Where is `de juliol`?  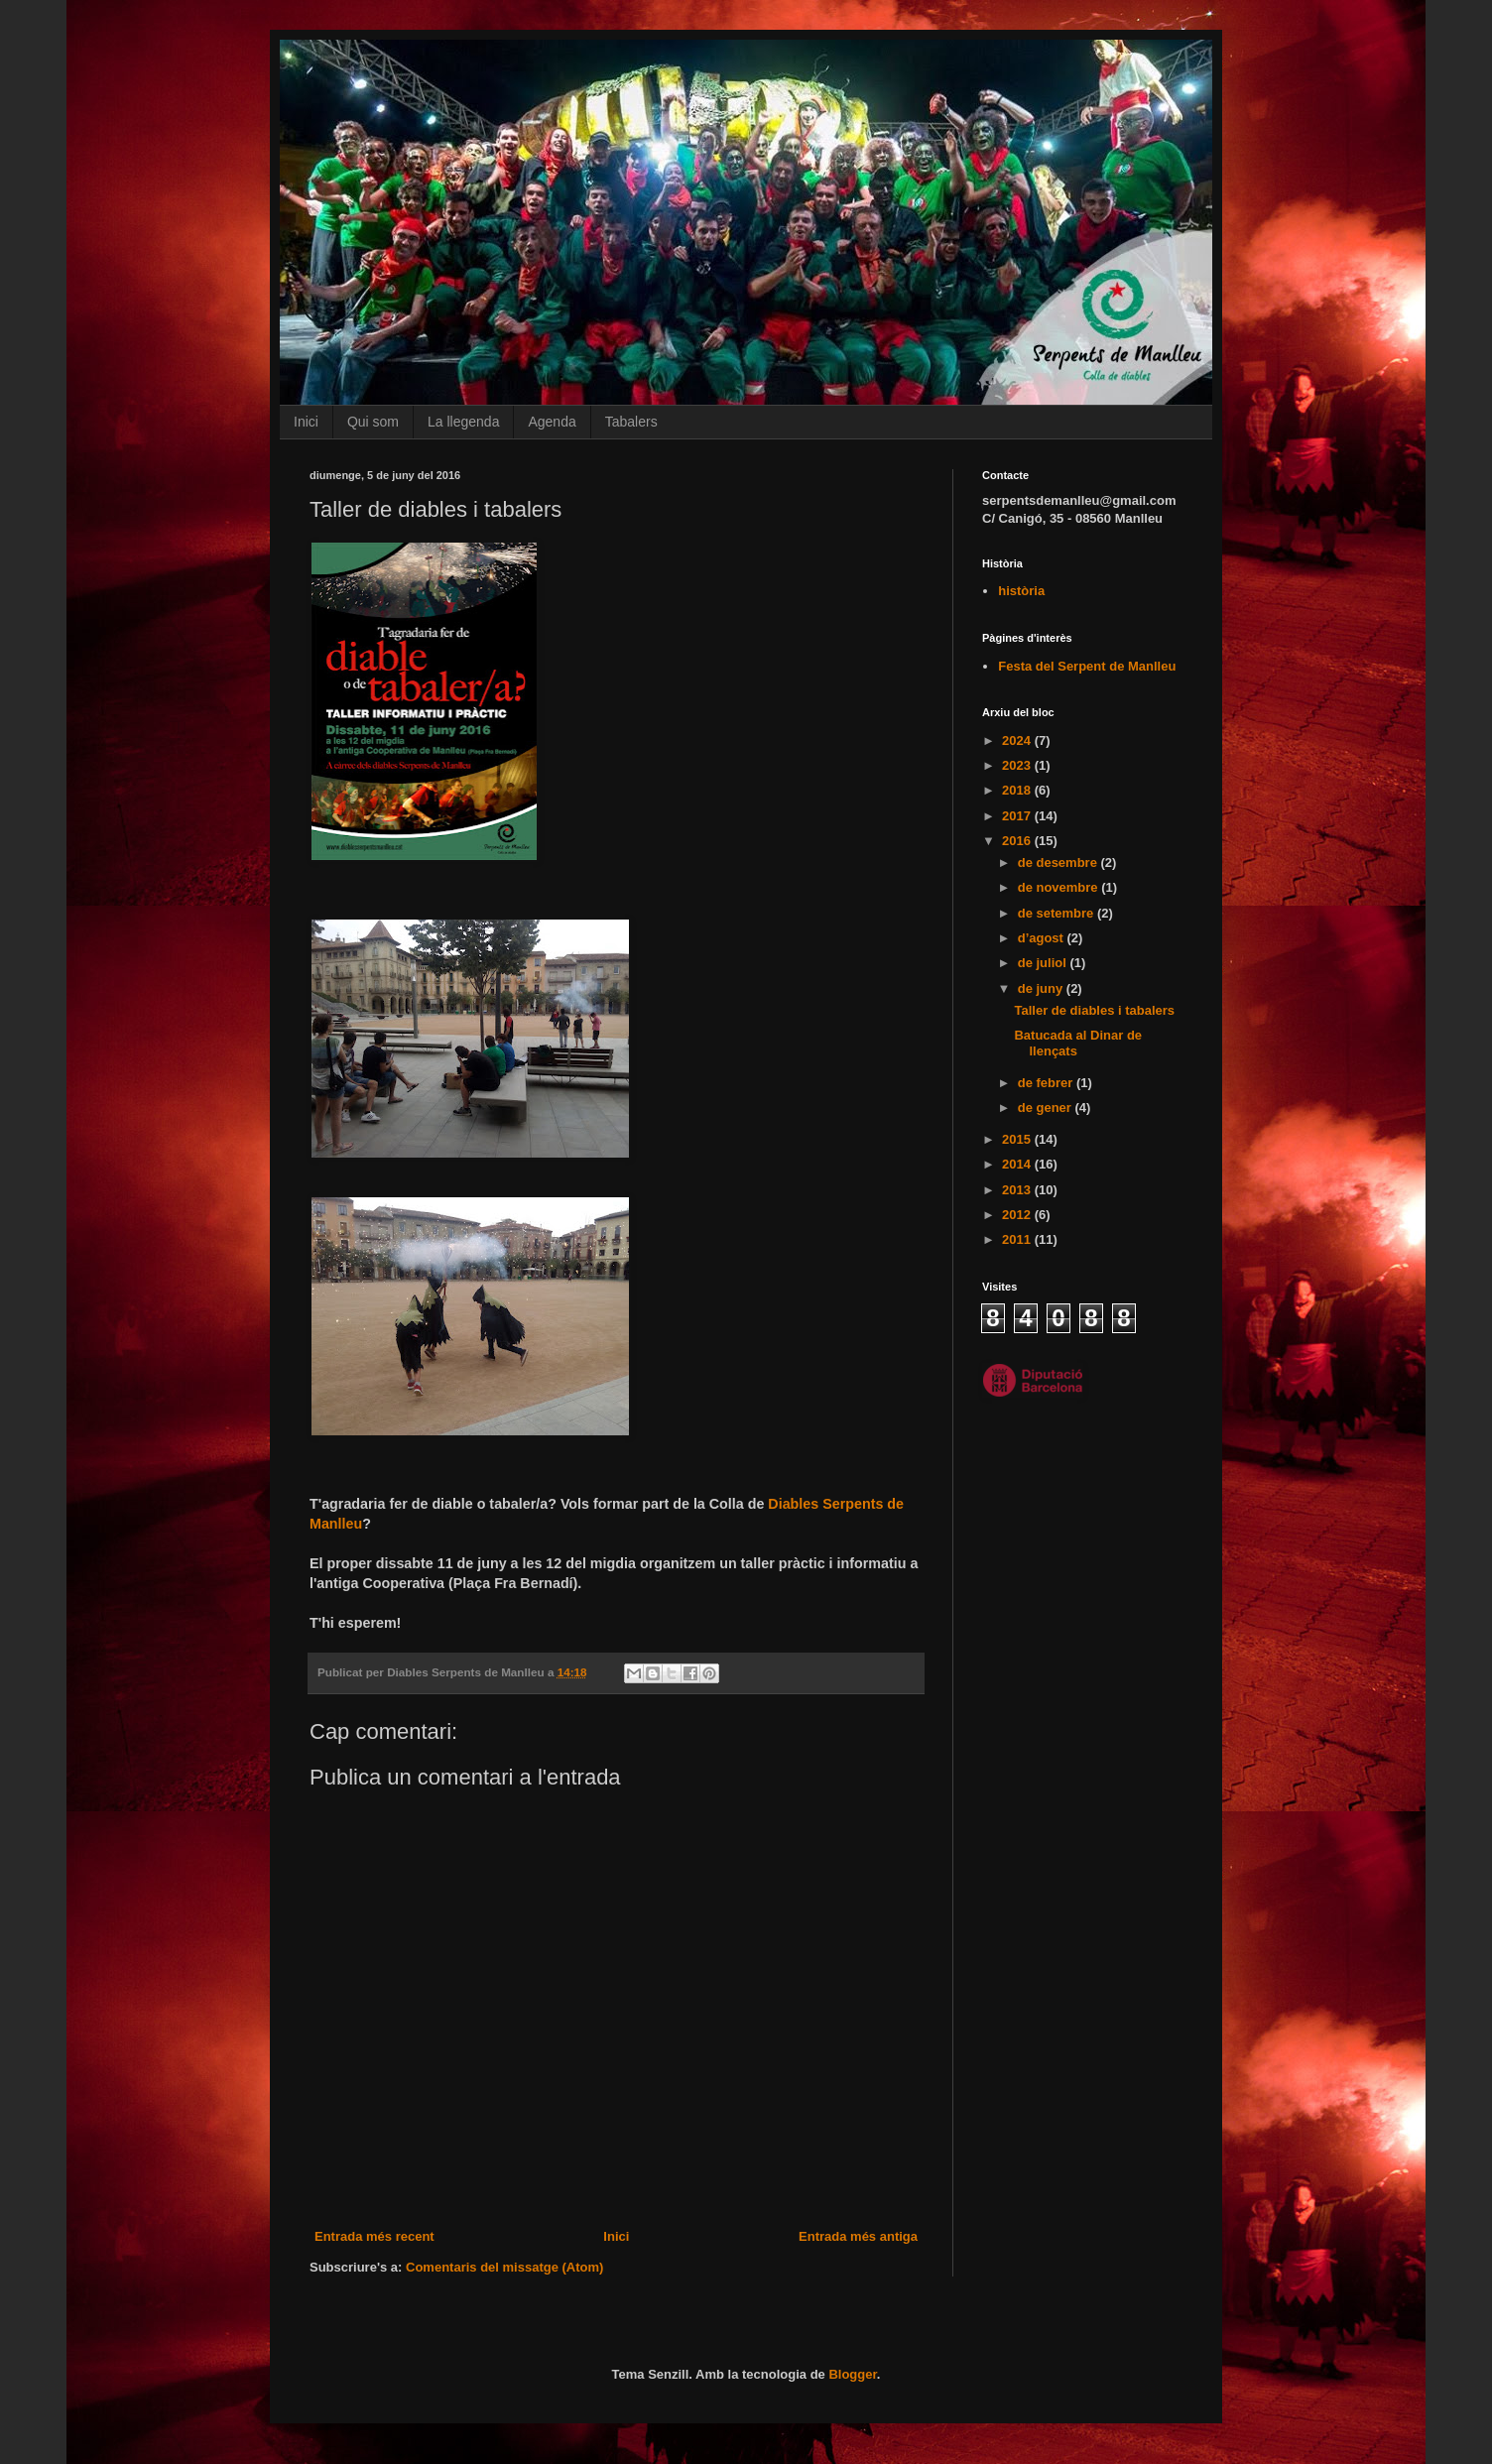
de juliol is located at coordinates (1044, 962).